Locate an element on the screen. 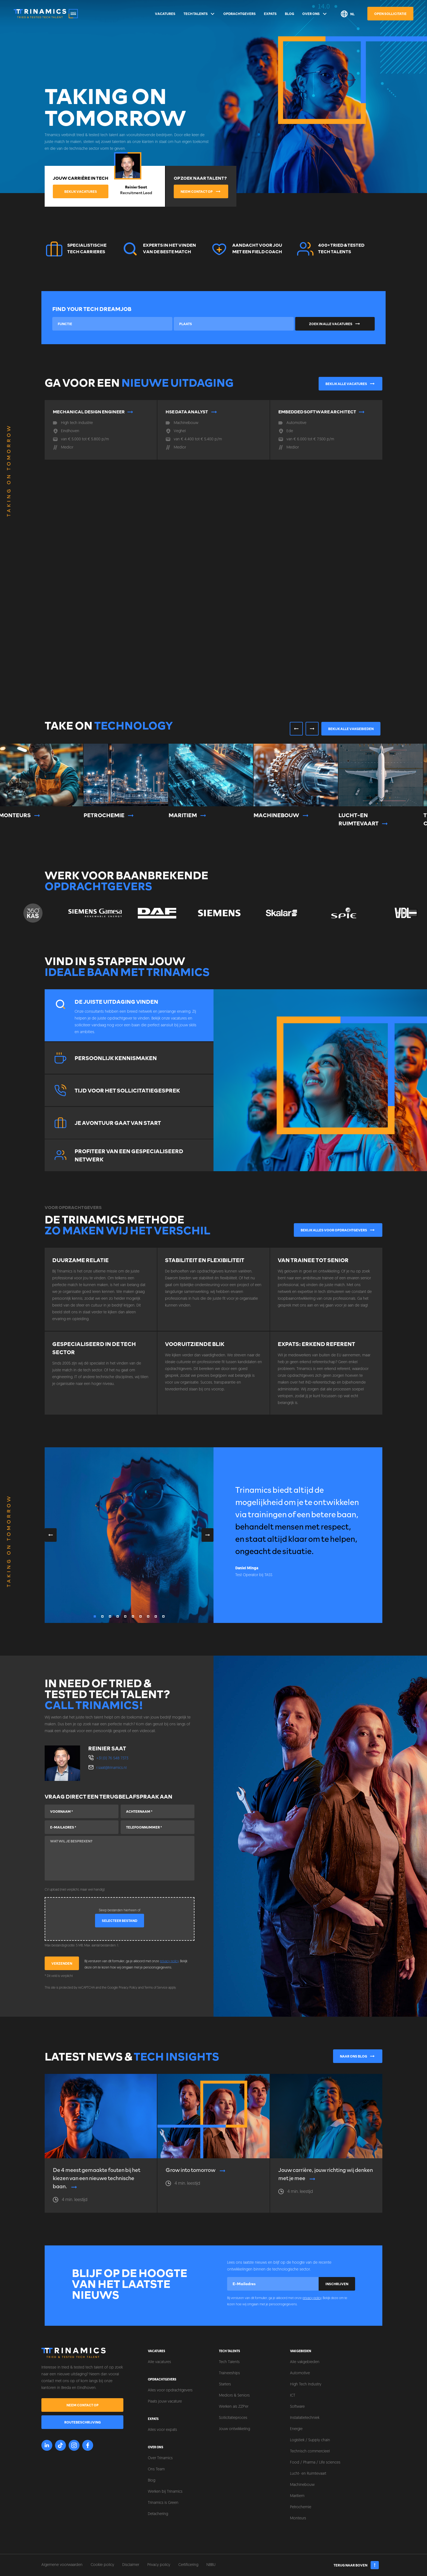 The image size is (427, 2576). Petrochemie is located at coordinates (300, 2507).